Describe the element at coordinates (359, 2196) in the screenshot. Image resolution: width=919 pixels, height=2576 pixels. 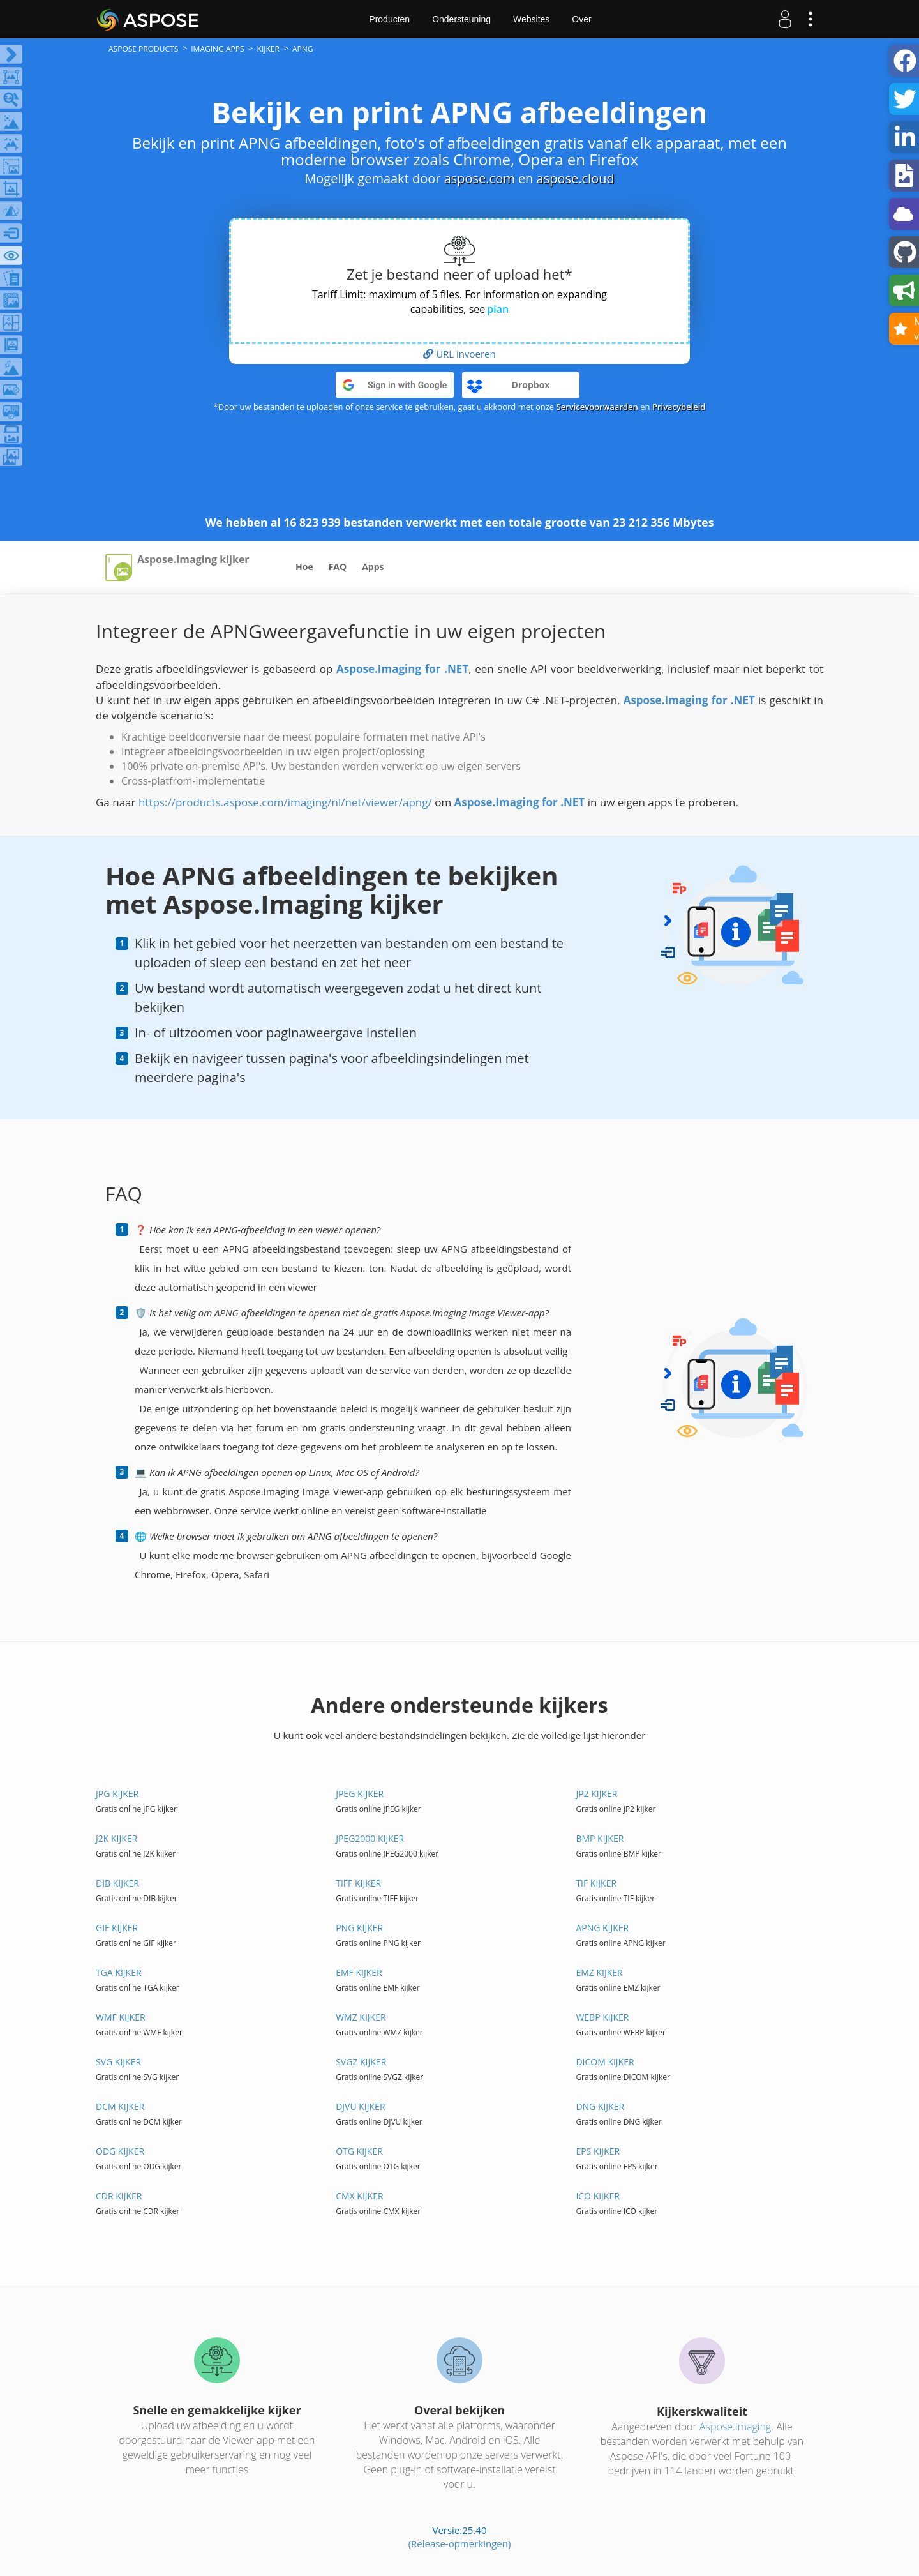
I see `CMX KIJKER` at that location.